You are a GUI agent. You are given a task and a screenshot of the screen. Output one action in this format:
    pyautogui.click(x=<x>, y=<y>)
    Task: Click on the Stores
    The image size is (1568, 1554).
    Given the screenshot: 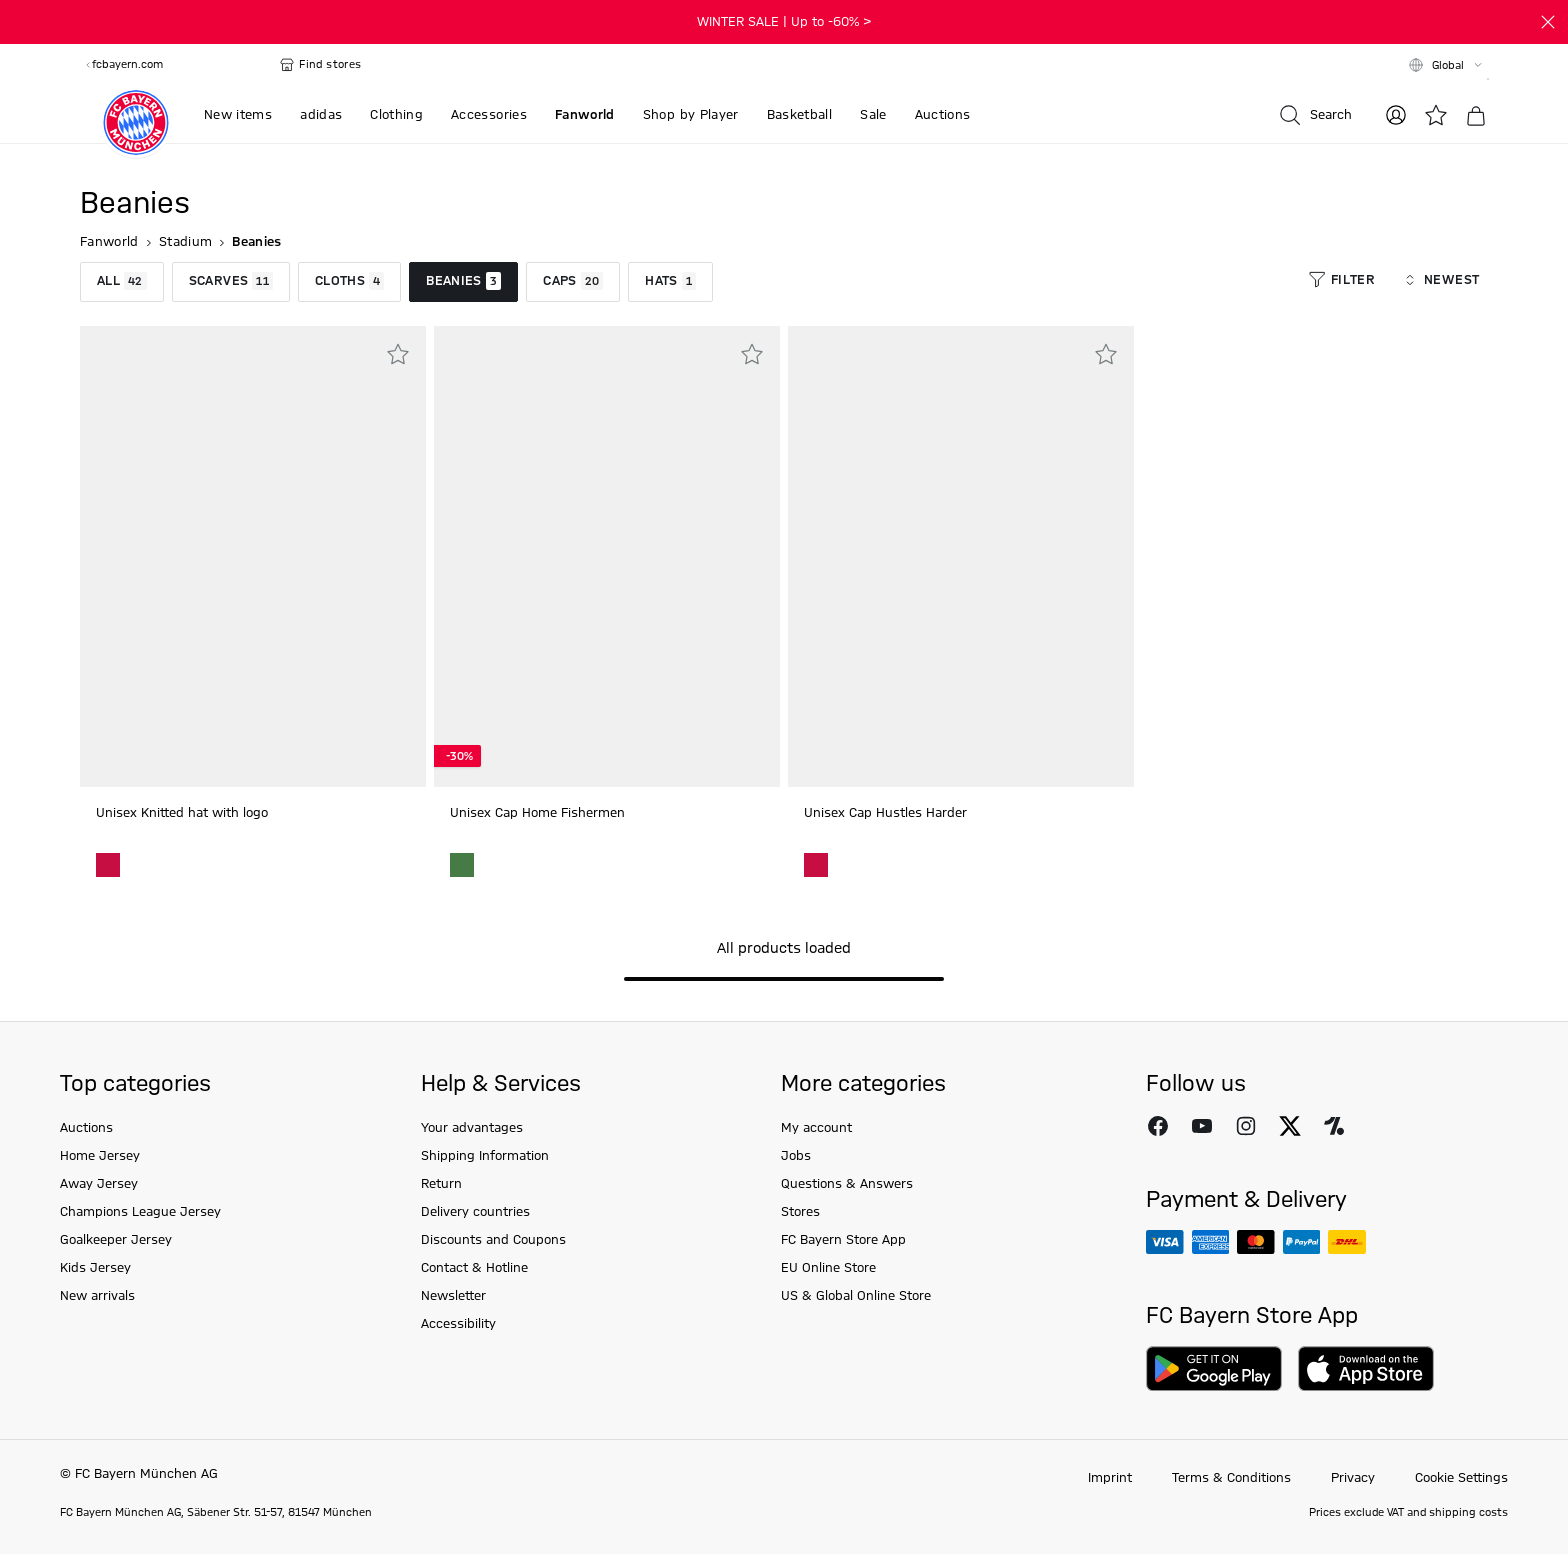 What is the action you would take?
    pyautogui.click(x=800, y=1212)
    